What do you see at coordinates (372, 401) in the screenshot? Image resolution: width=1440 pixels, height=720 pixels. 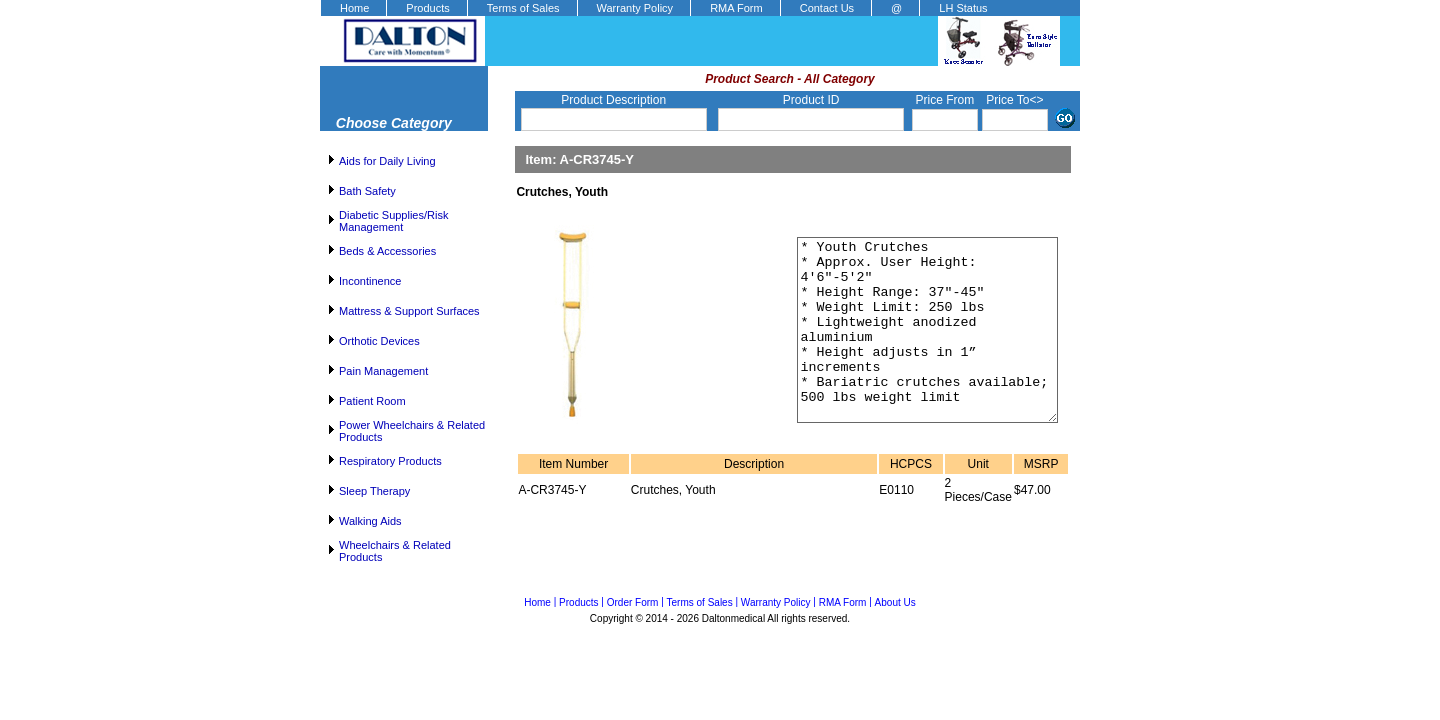 I see `Patient Room` at bounding box center [372, 401].